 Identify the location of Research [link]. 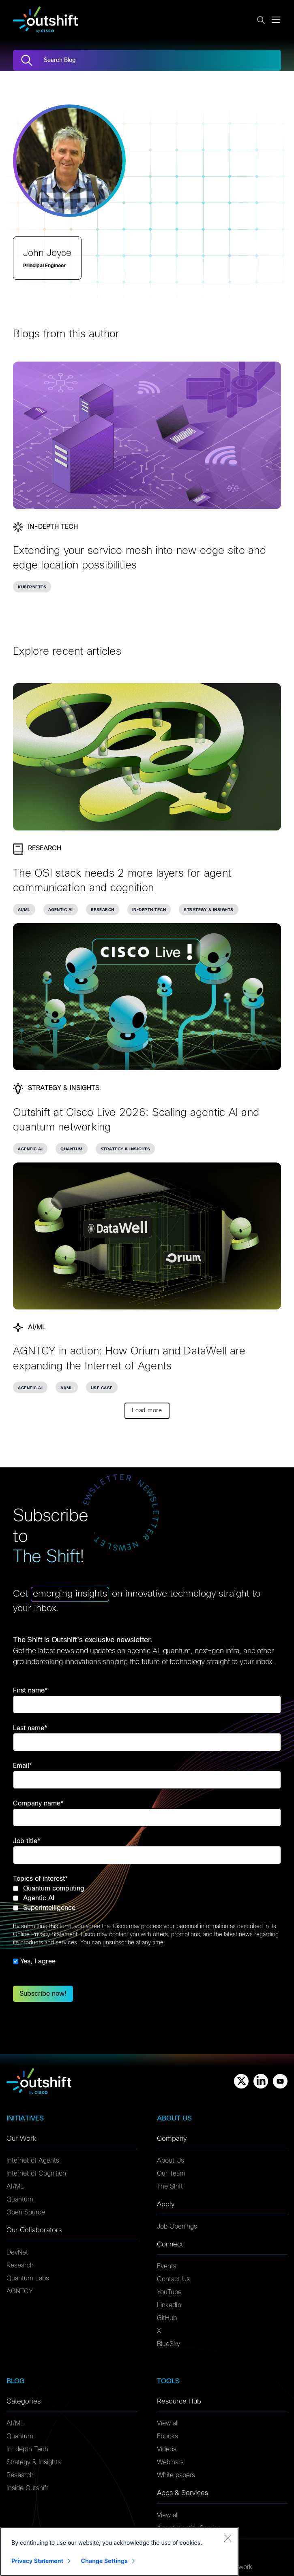
(102, 910).